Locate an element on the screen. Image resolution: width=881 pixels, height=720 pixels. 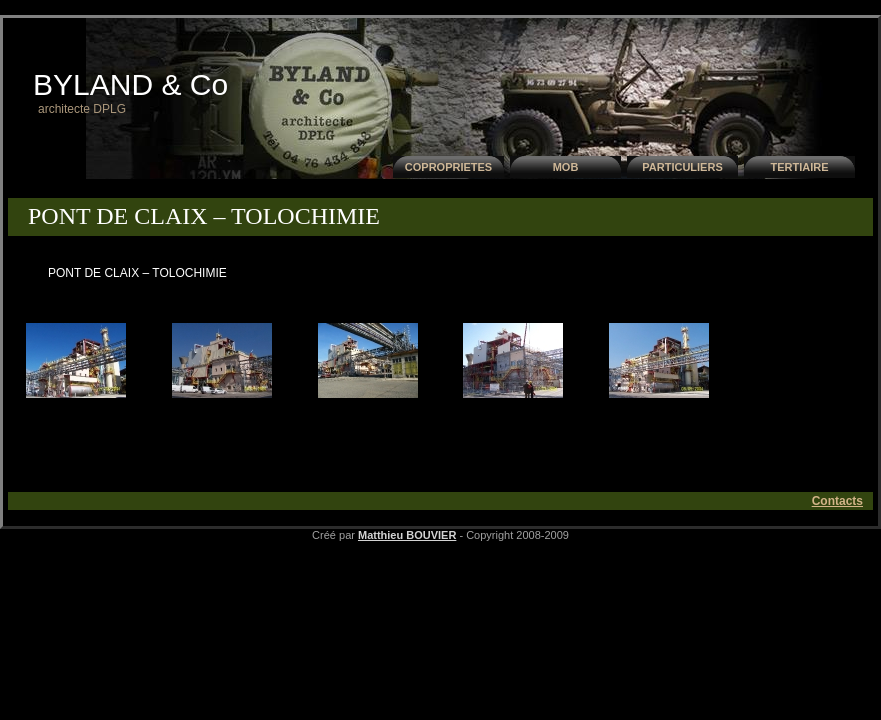
Matthieu BOUVIER is located at coordinates (407, 535).